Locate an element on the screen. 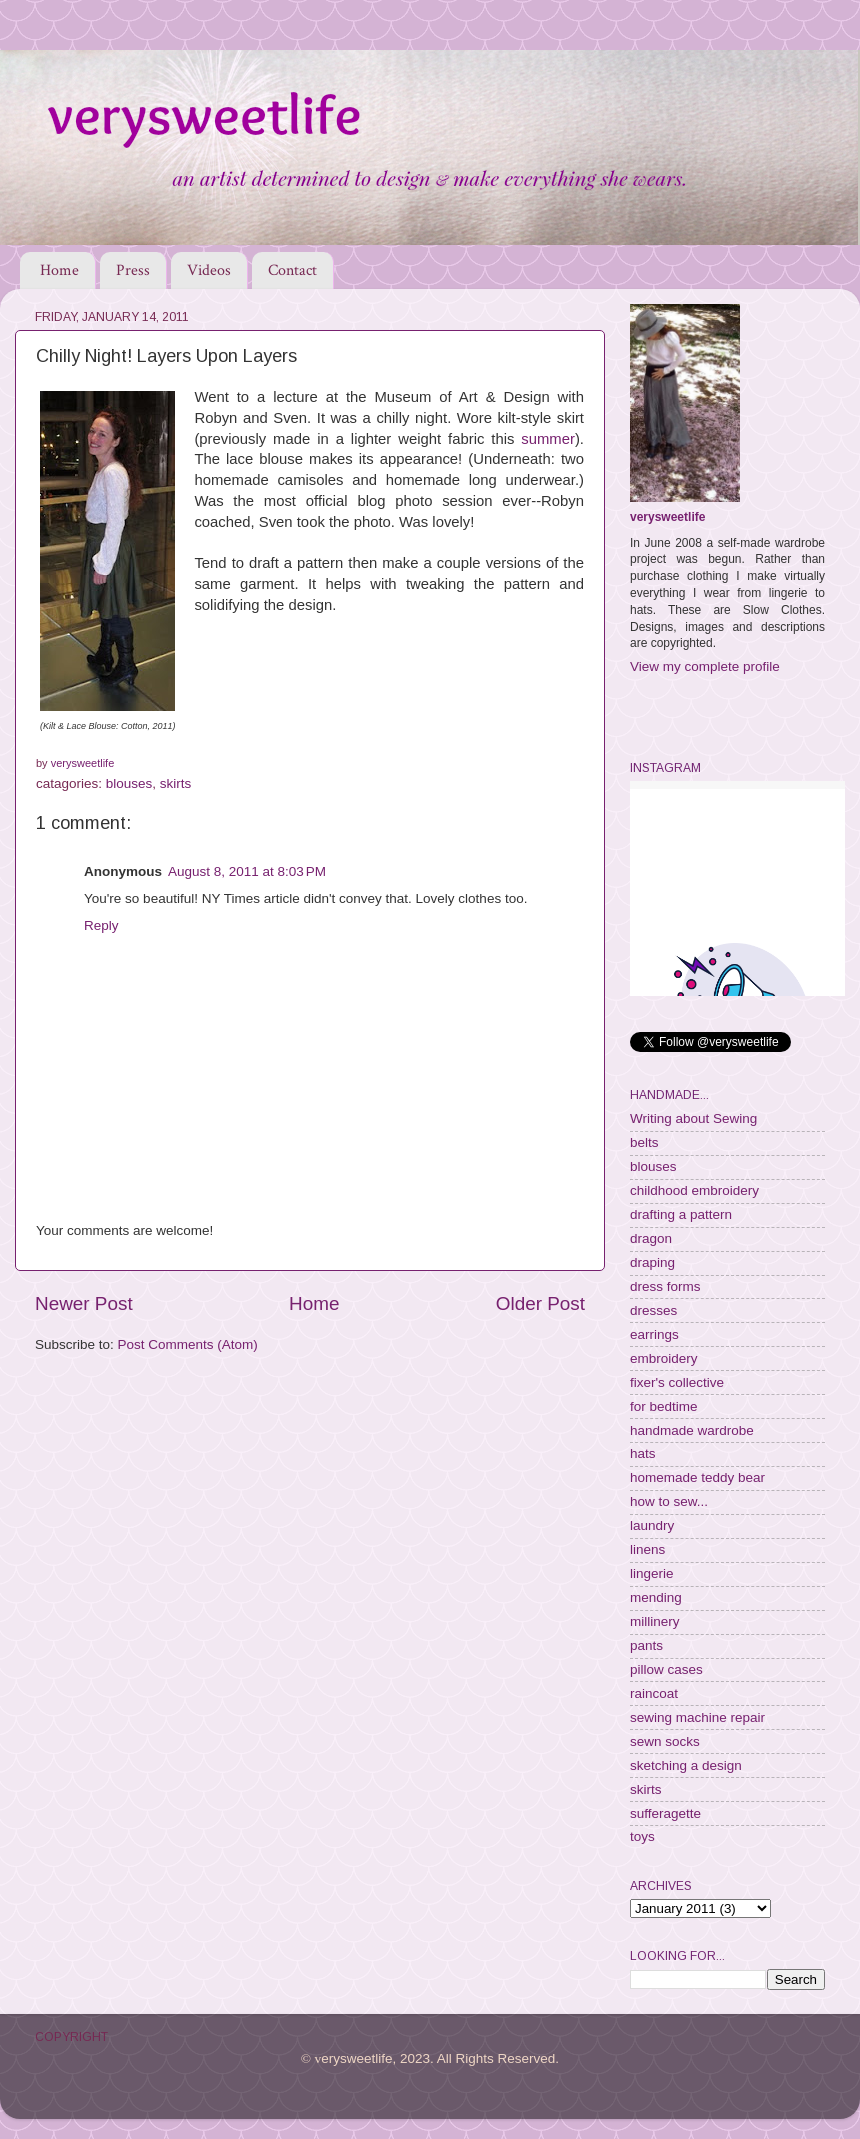  verysweetlife is located at coordinates (667, 517).